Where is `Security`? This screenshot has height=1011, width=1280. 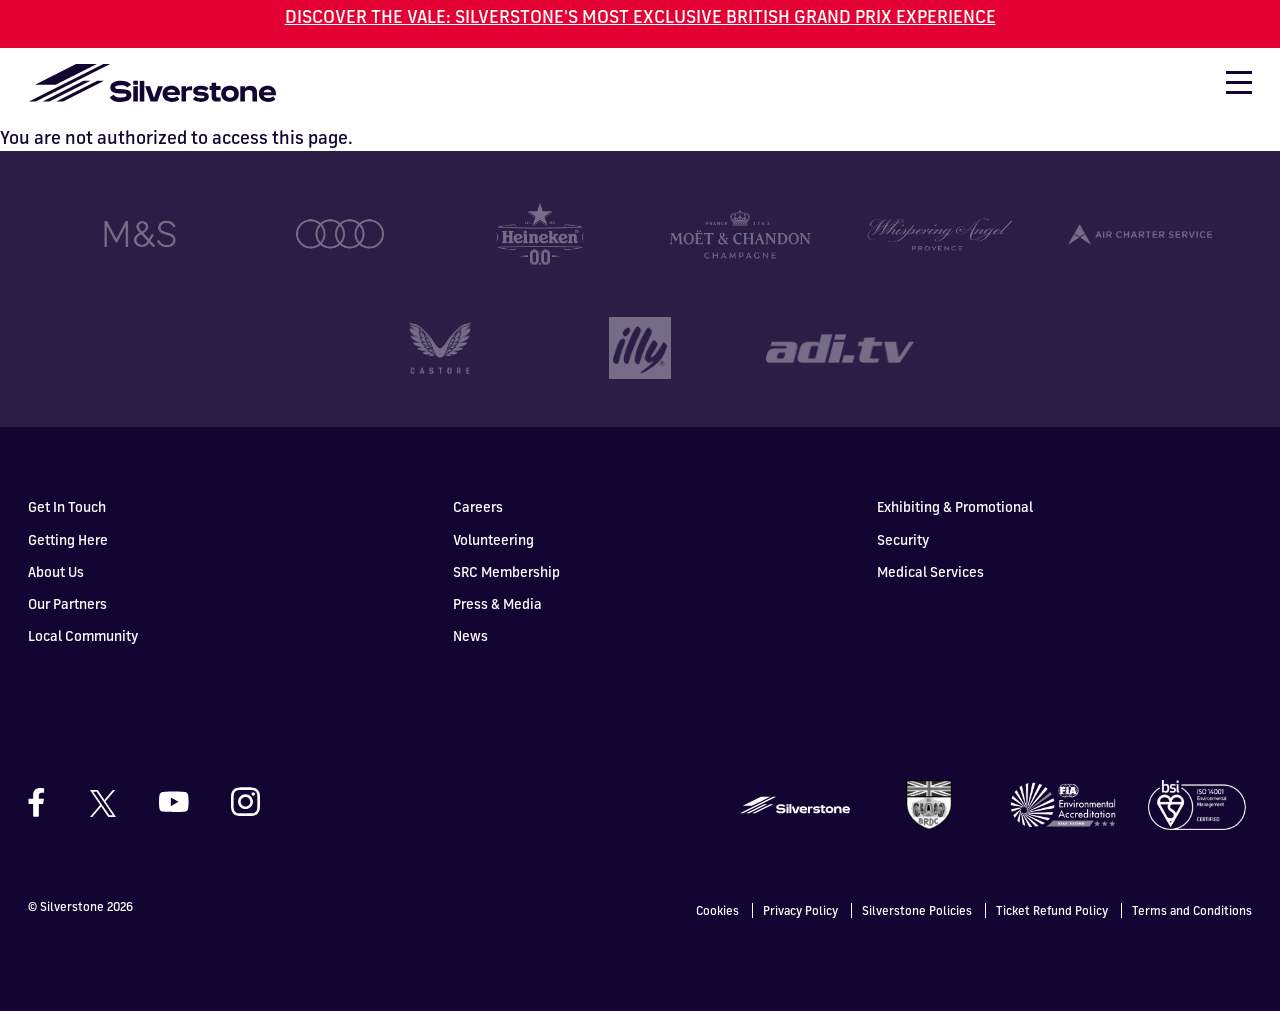 Security is located at coordinates (903, 537).